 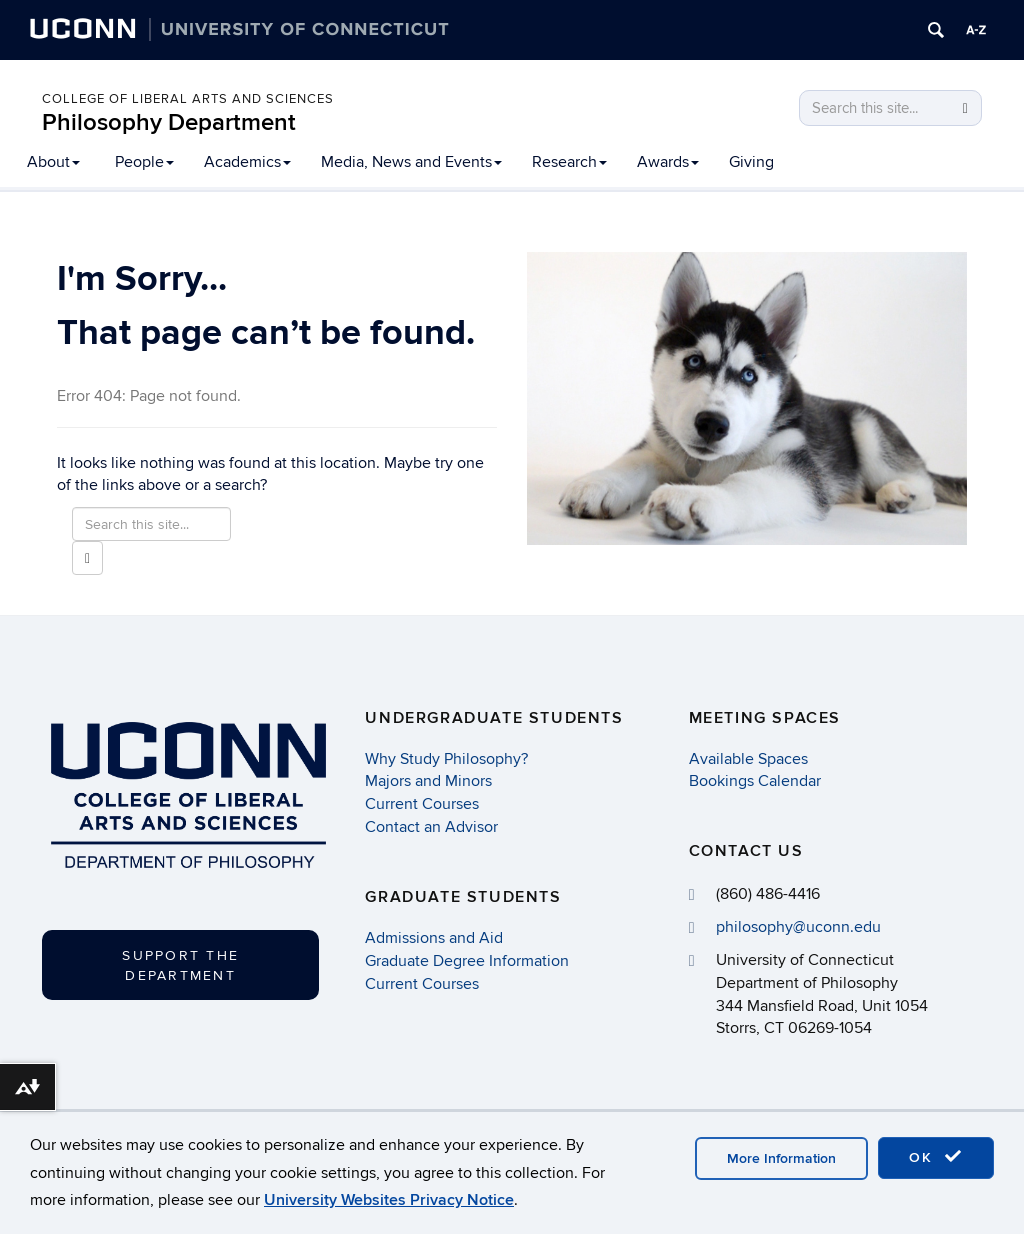 What do you see at coordinates (467, 961) in the screenshot?
I see `Graduate Degree Information` at bounding box center [467, 961].